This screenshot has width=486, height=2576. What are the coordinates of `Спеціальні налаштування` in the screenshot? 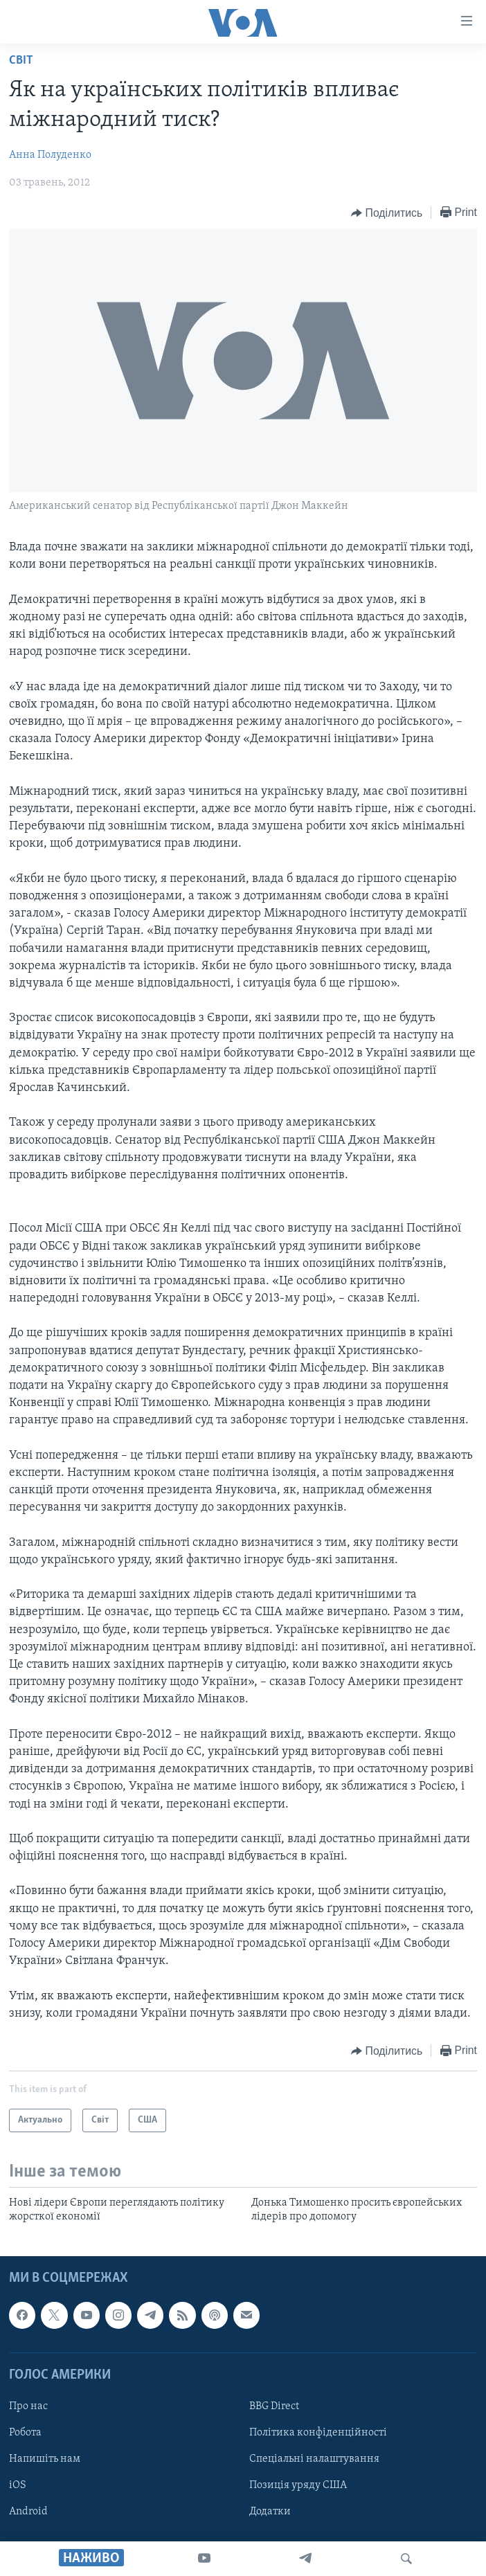 It's located at (314, 2459).